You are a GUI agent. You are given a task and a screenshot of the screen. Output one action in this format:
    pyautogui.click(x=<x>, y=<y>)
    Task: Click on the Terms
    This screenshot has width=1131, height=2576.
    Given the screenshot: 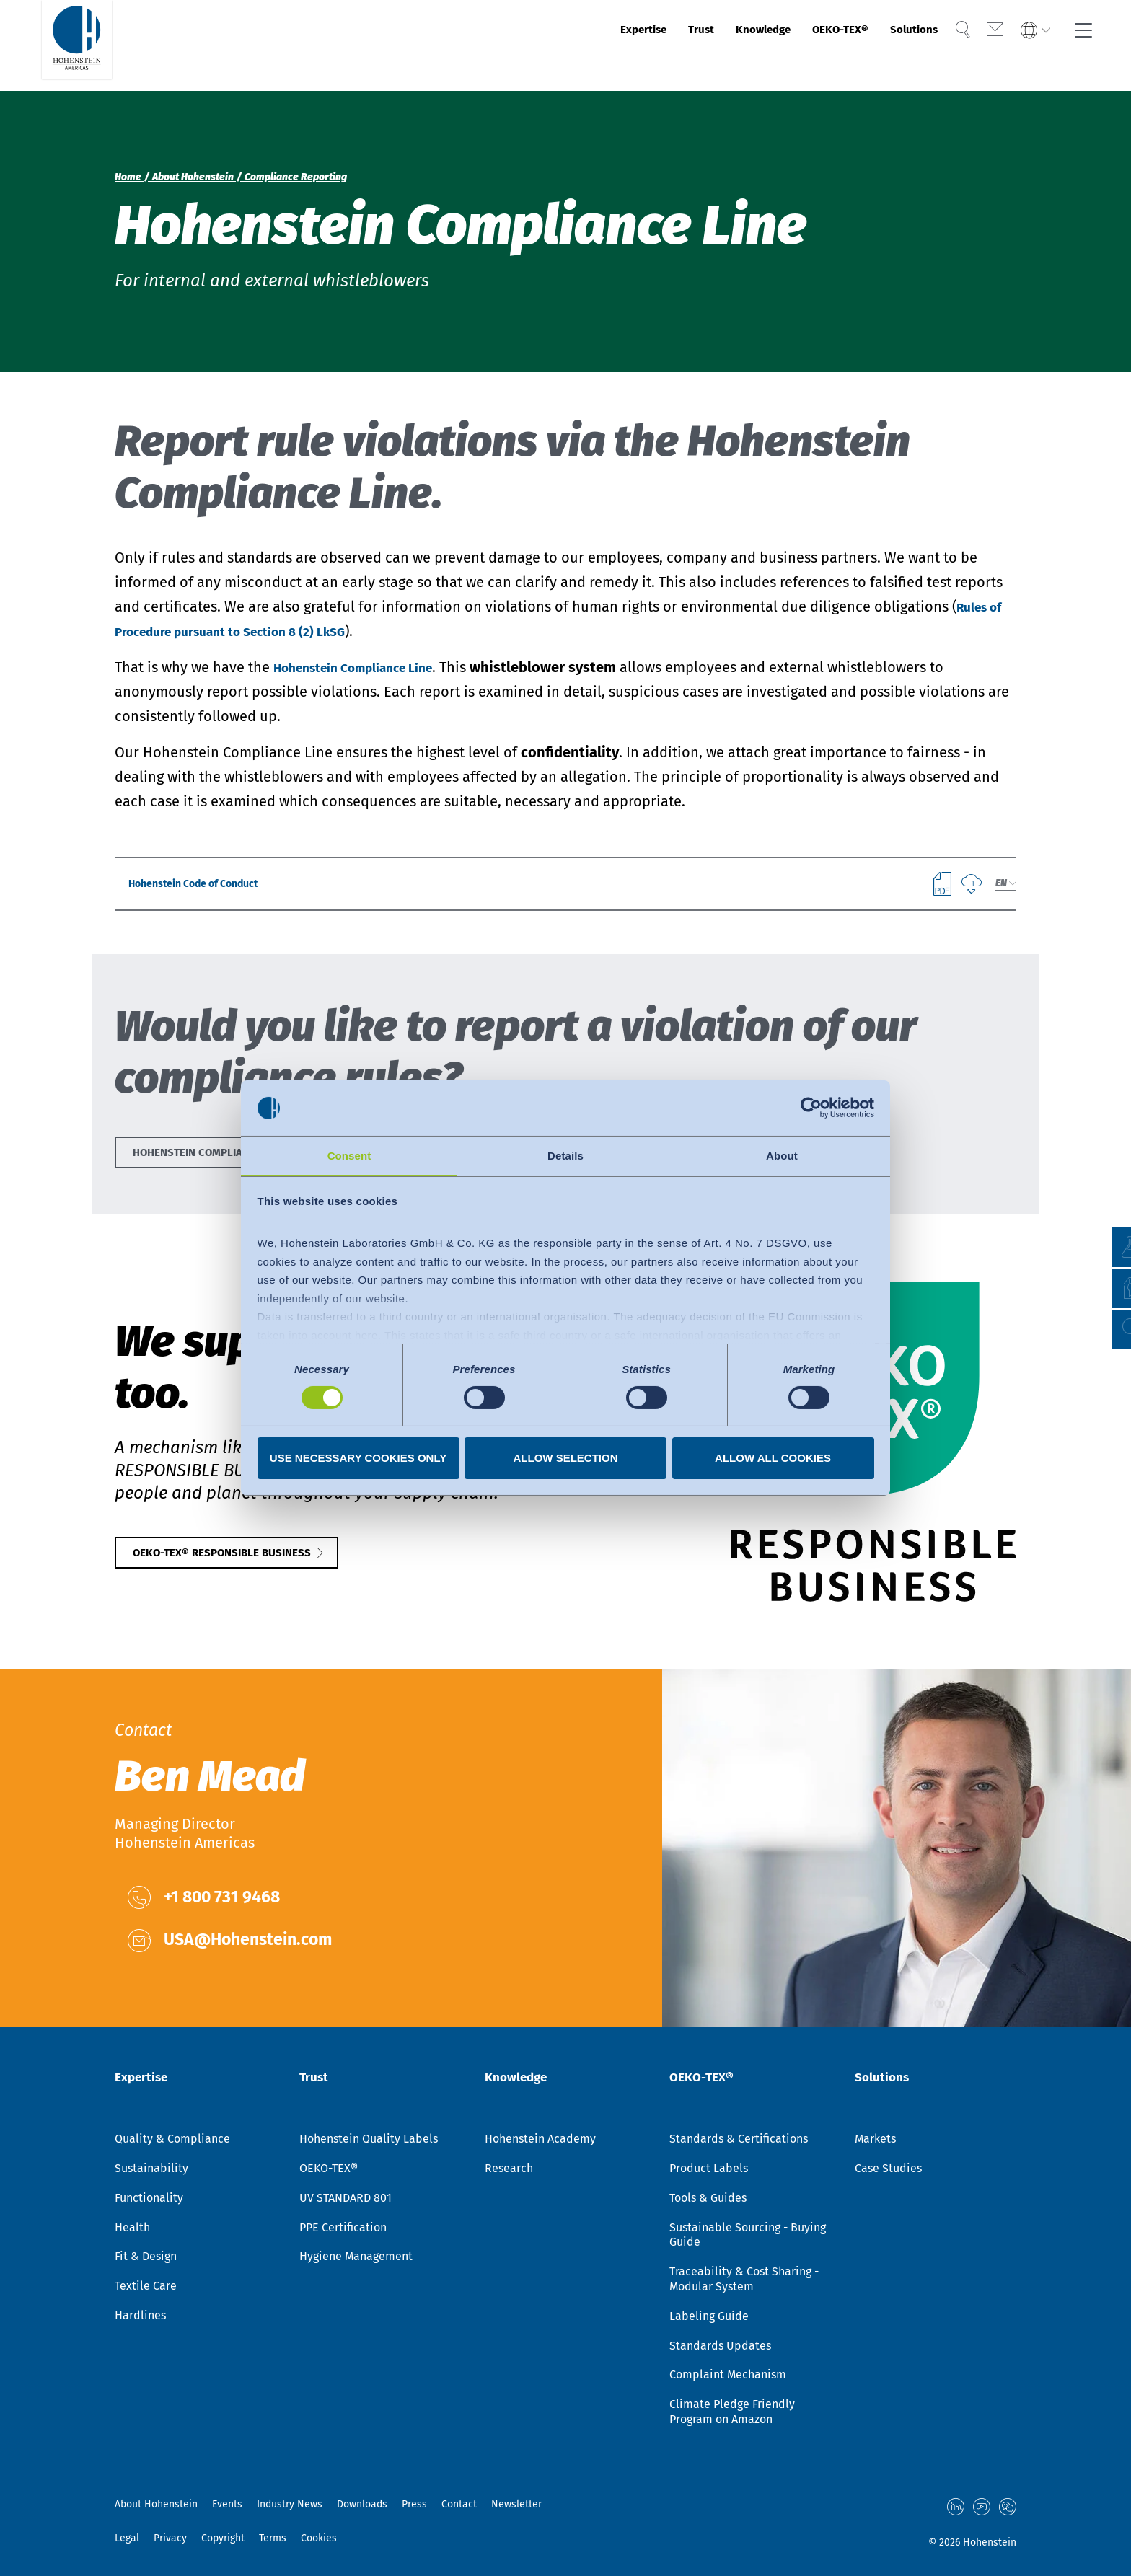 What is the action you would take?
    pyautogui.click(x=272, y=2536)
    